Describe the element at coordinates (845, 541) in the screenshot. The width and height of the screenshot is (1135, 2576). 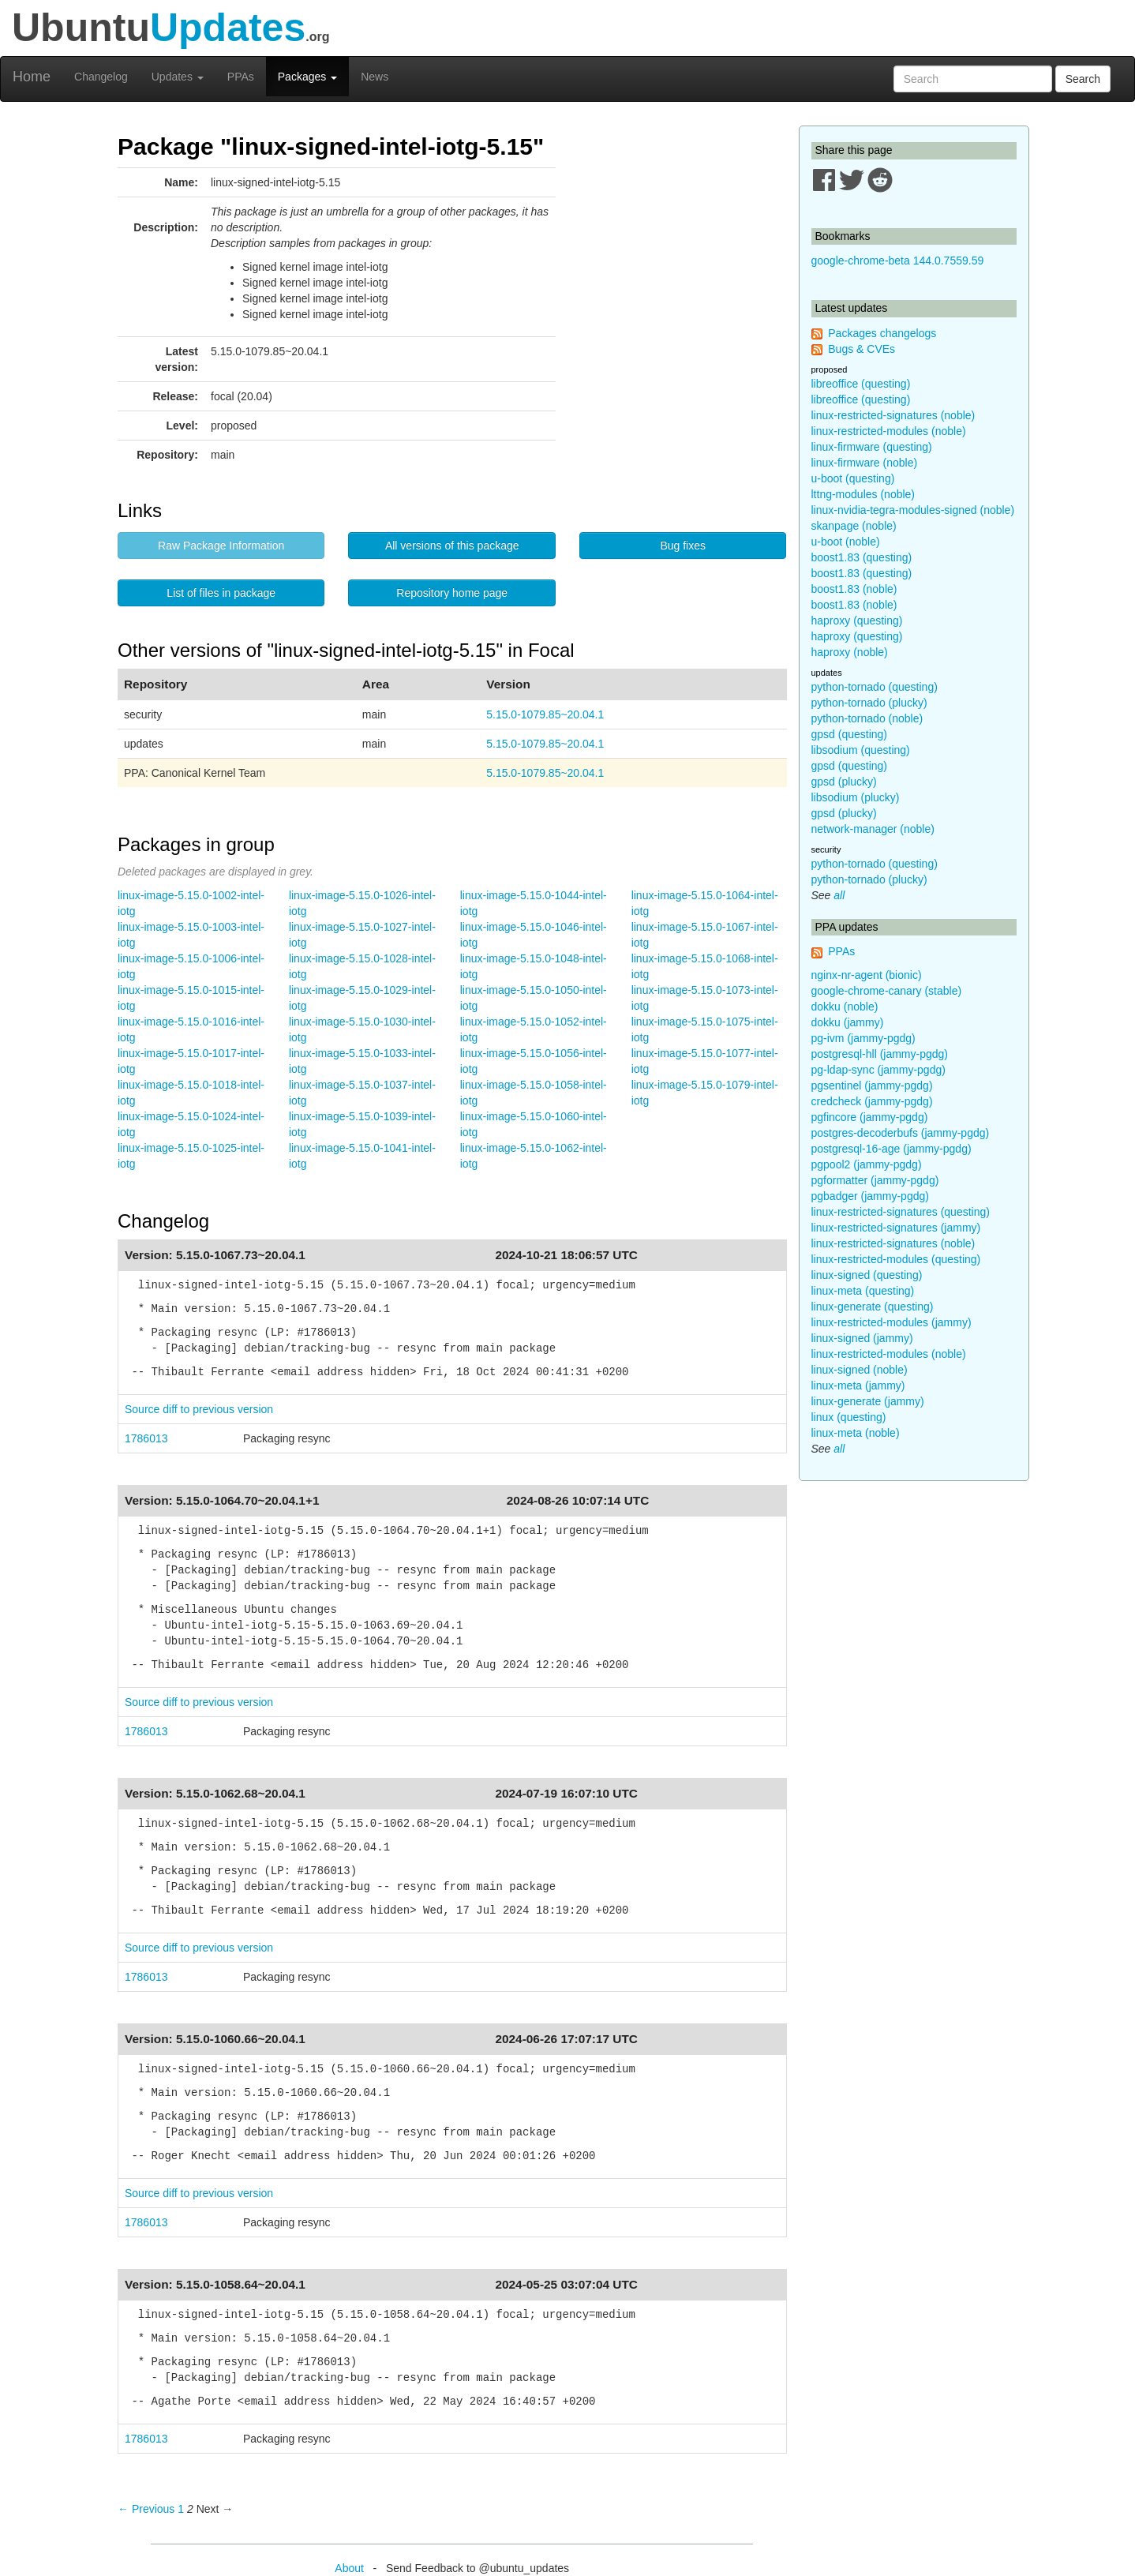
I see `u-boot (noble)` at that location.